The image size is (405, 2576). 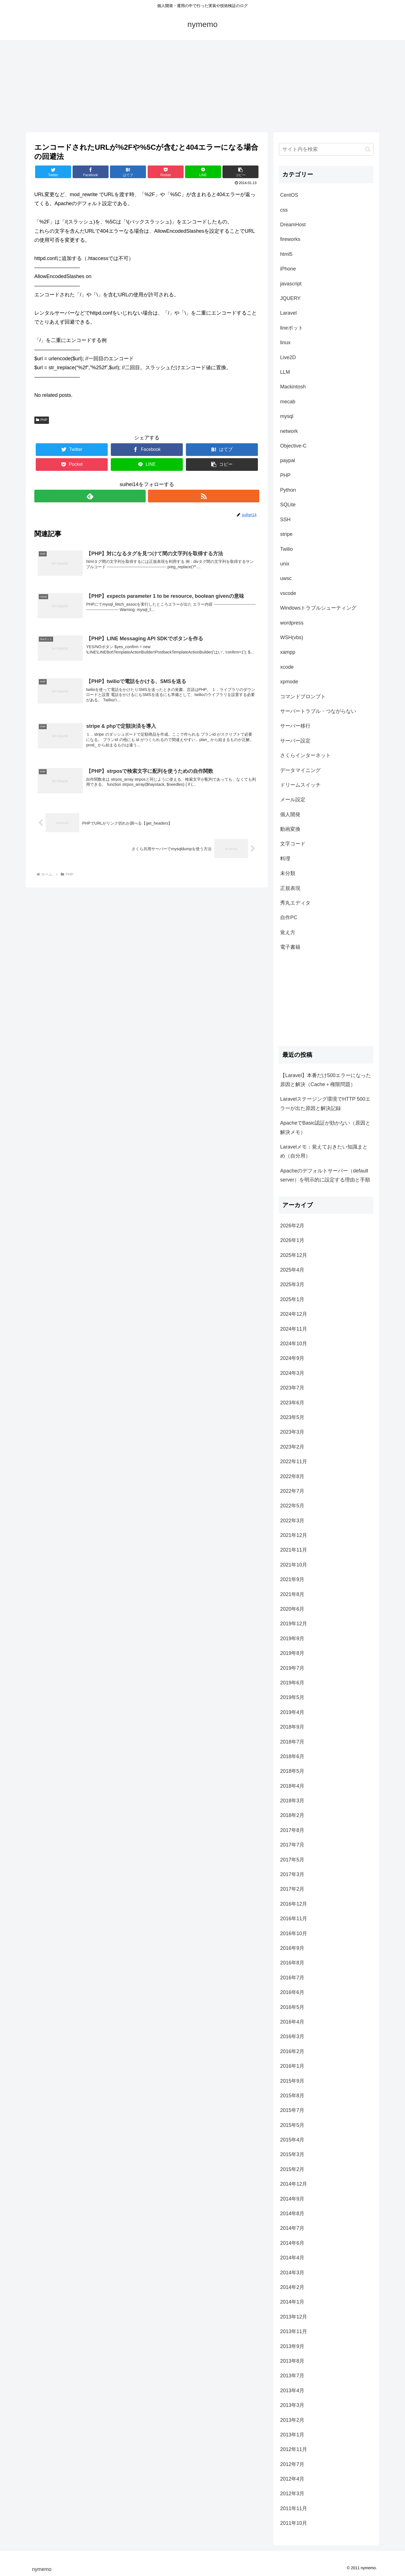 What do you see at coordinates (292, 1358) in the screenshot?
I see `2024年9月` at bounding box center [292, 1358].